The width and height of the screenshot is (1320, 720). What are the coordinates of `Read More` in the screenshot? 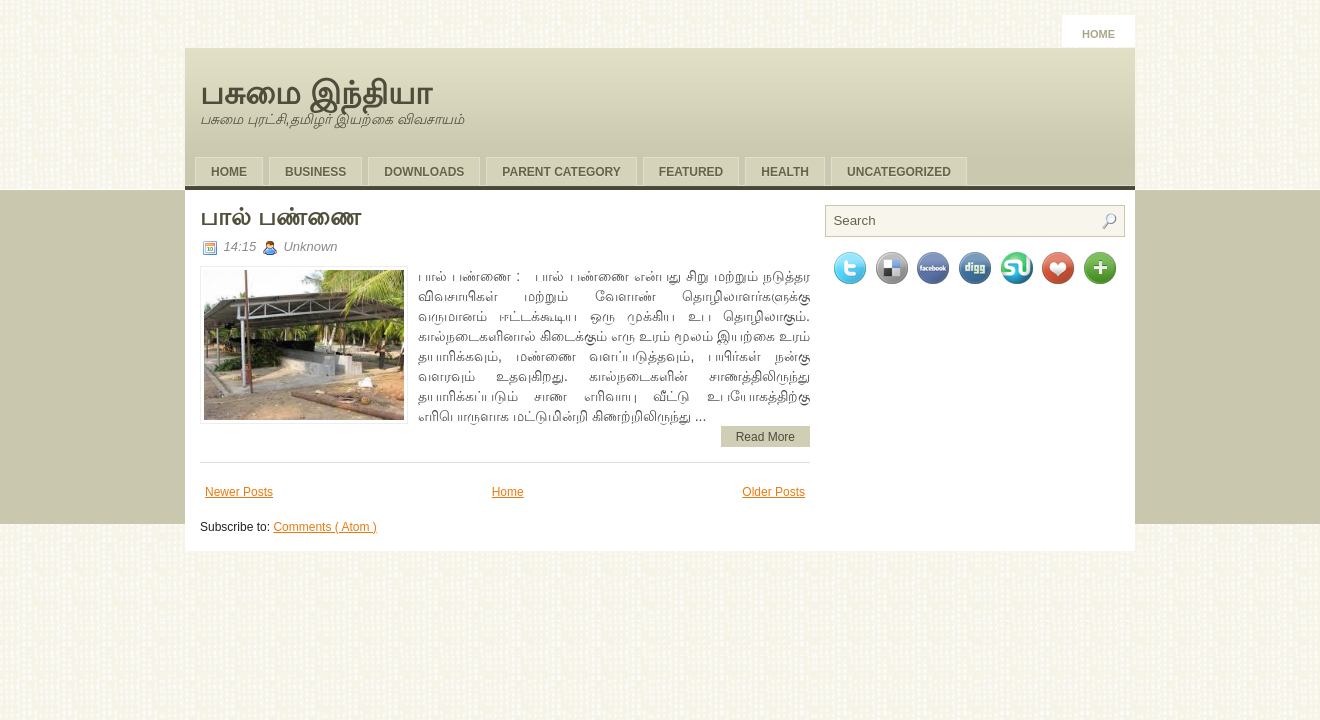 It's located at (765, 437).